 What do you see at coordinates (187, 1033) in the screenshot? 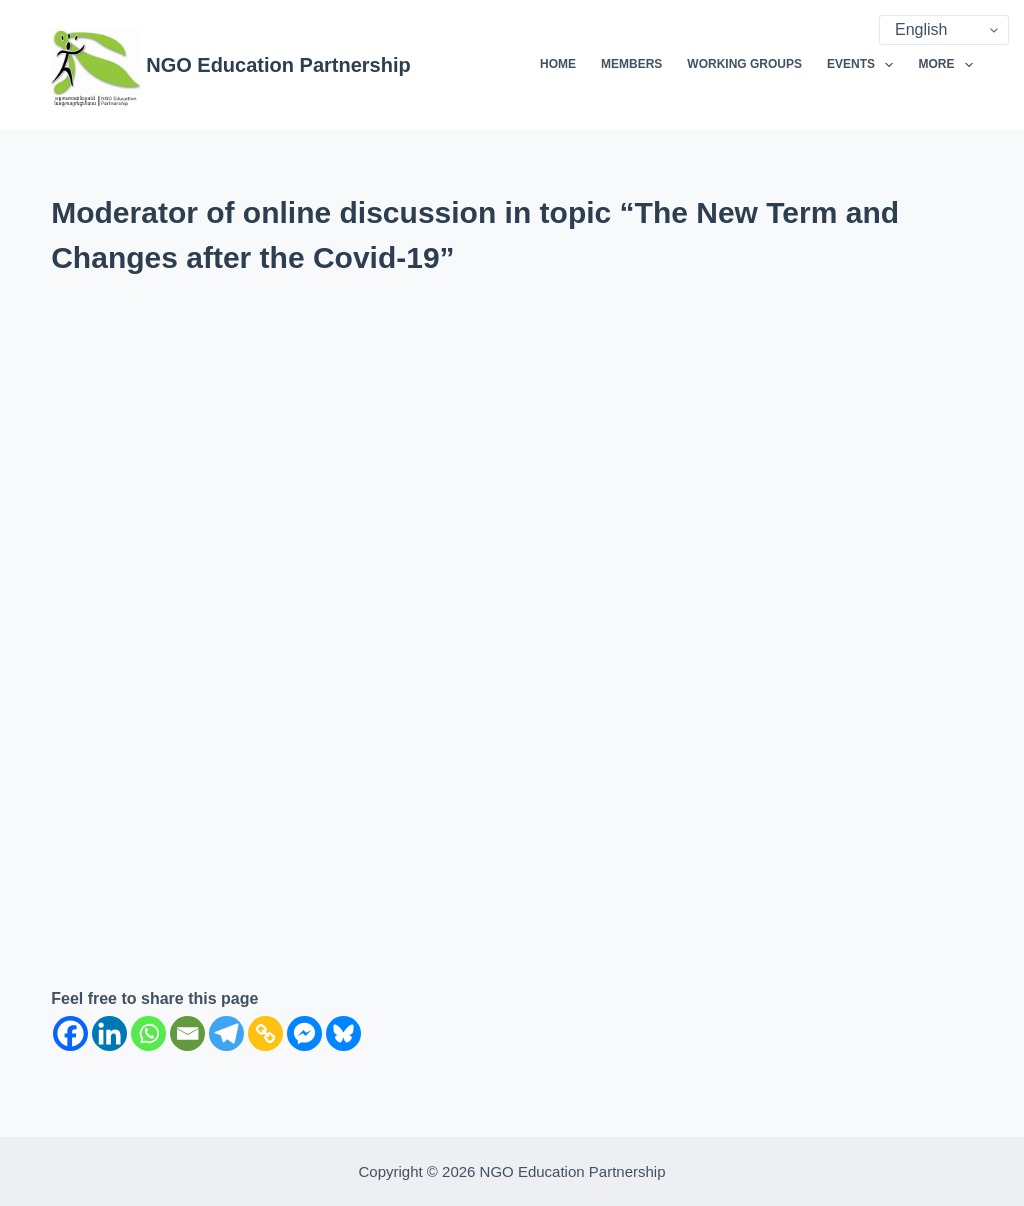
I see `[Email]` at bounding box center [187, 1033].